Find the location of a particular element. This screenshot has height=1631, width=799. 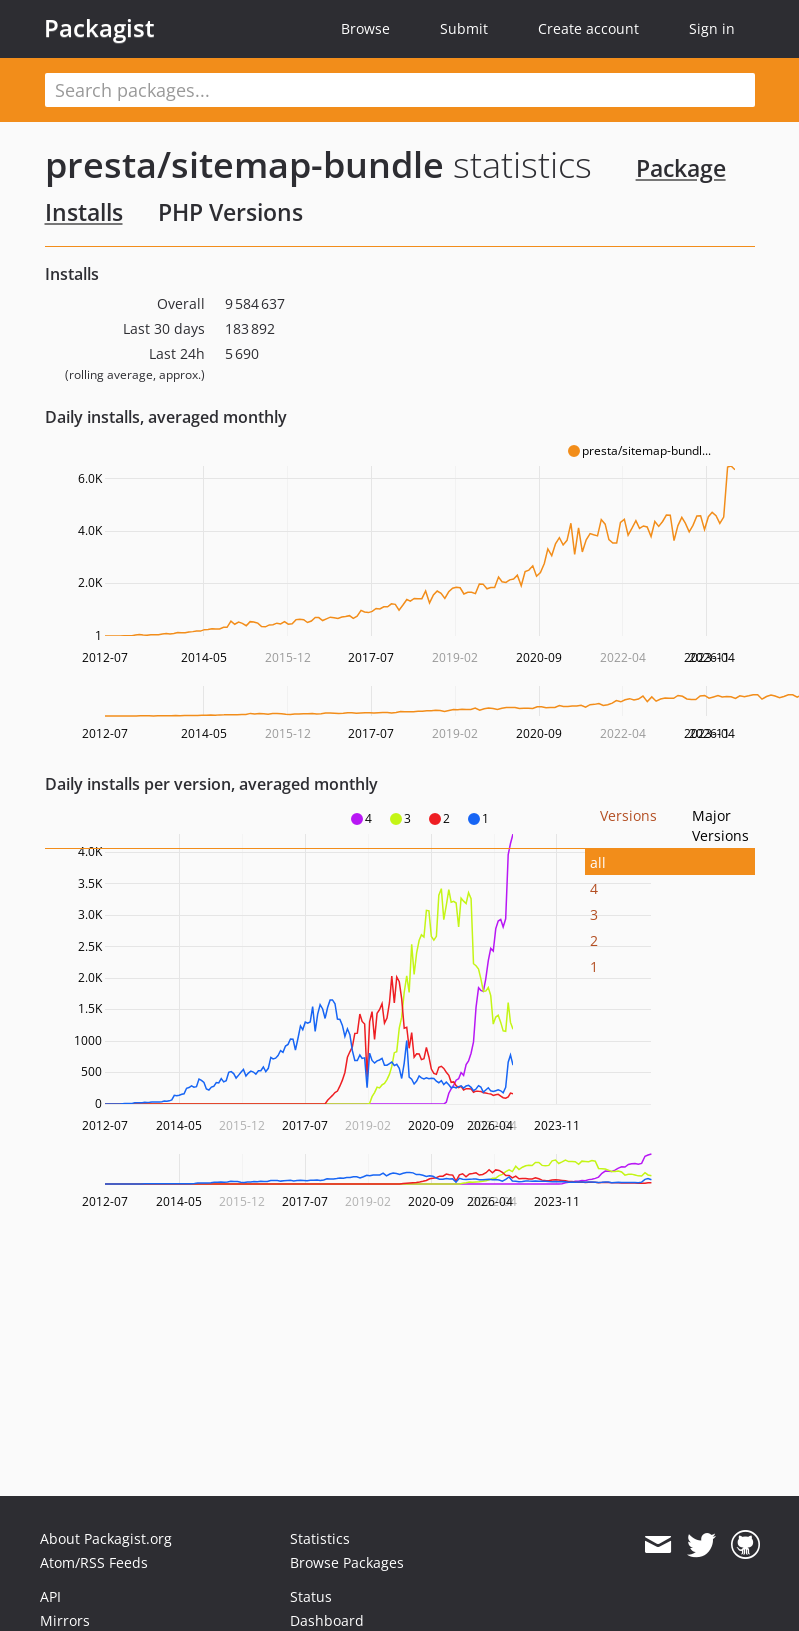

Major Versions is located at coordinates (720, 825).